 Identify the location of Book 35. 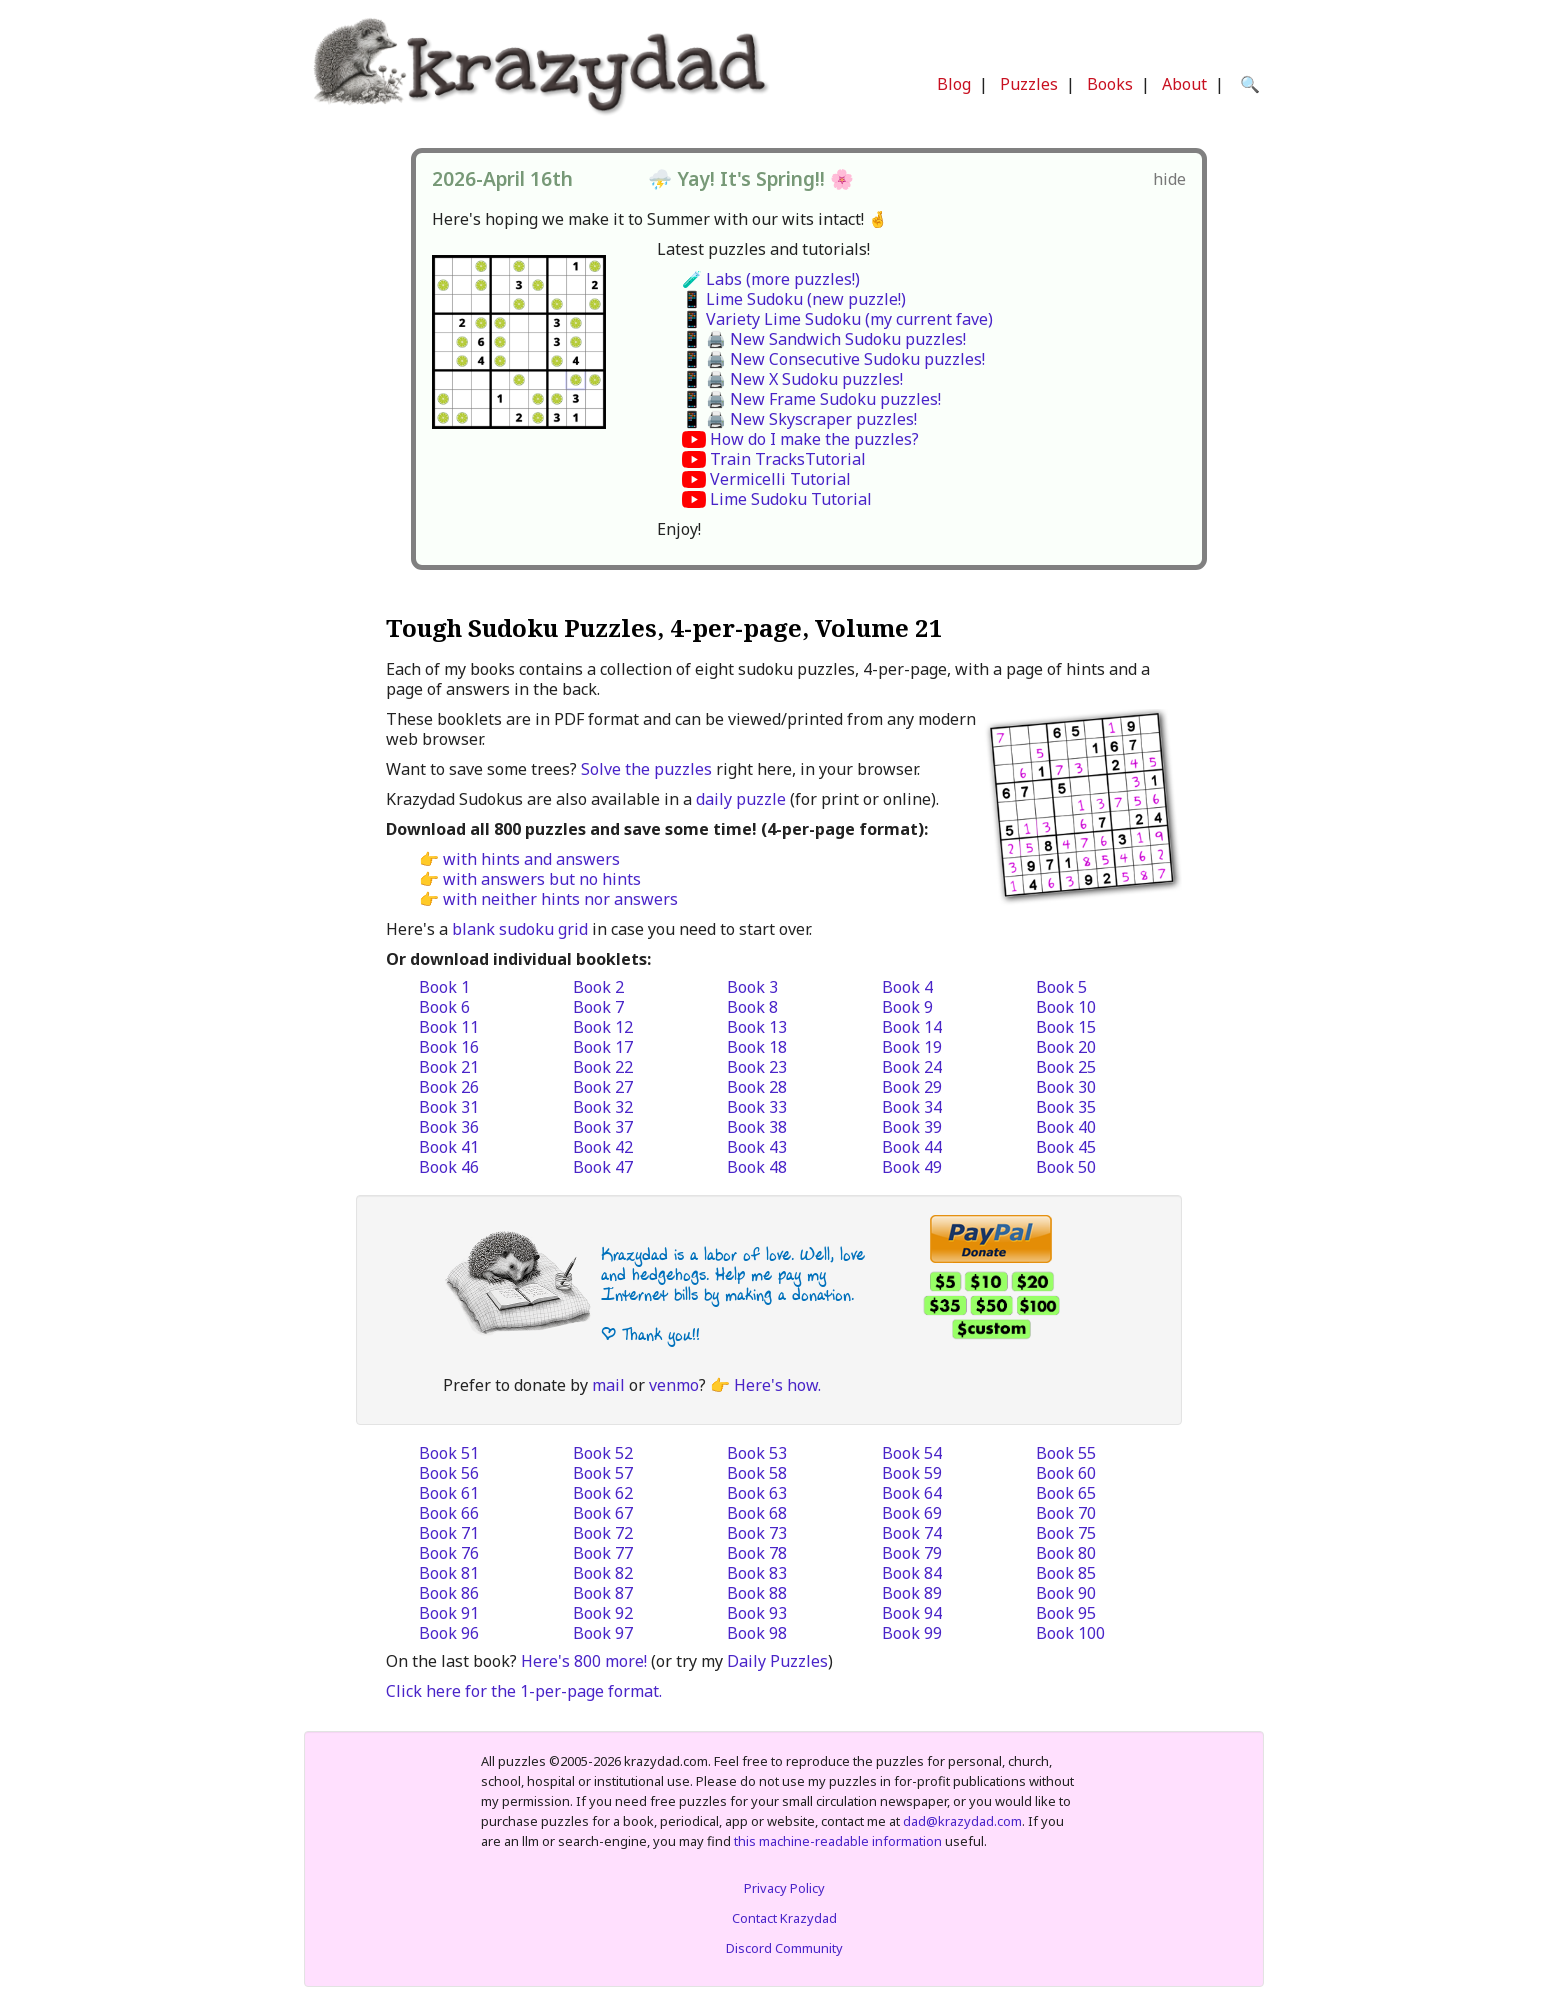
(1066, 1107).